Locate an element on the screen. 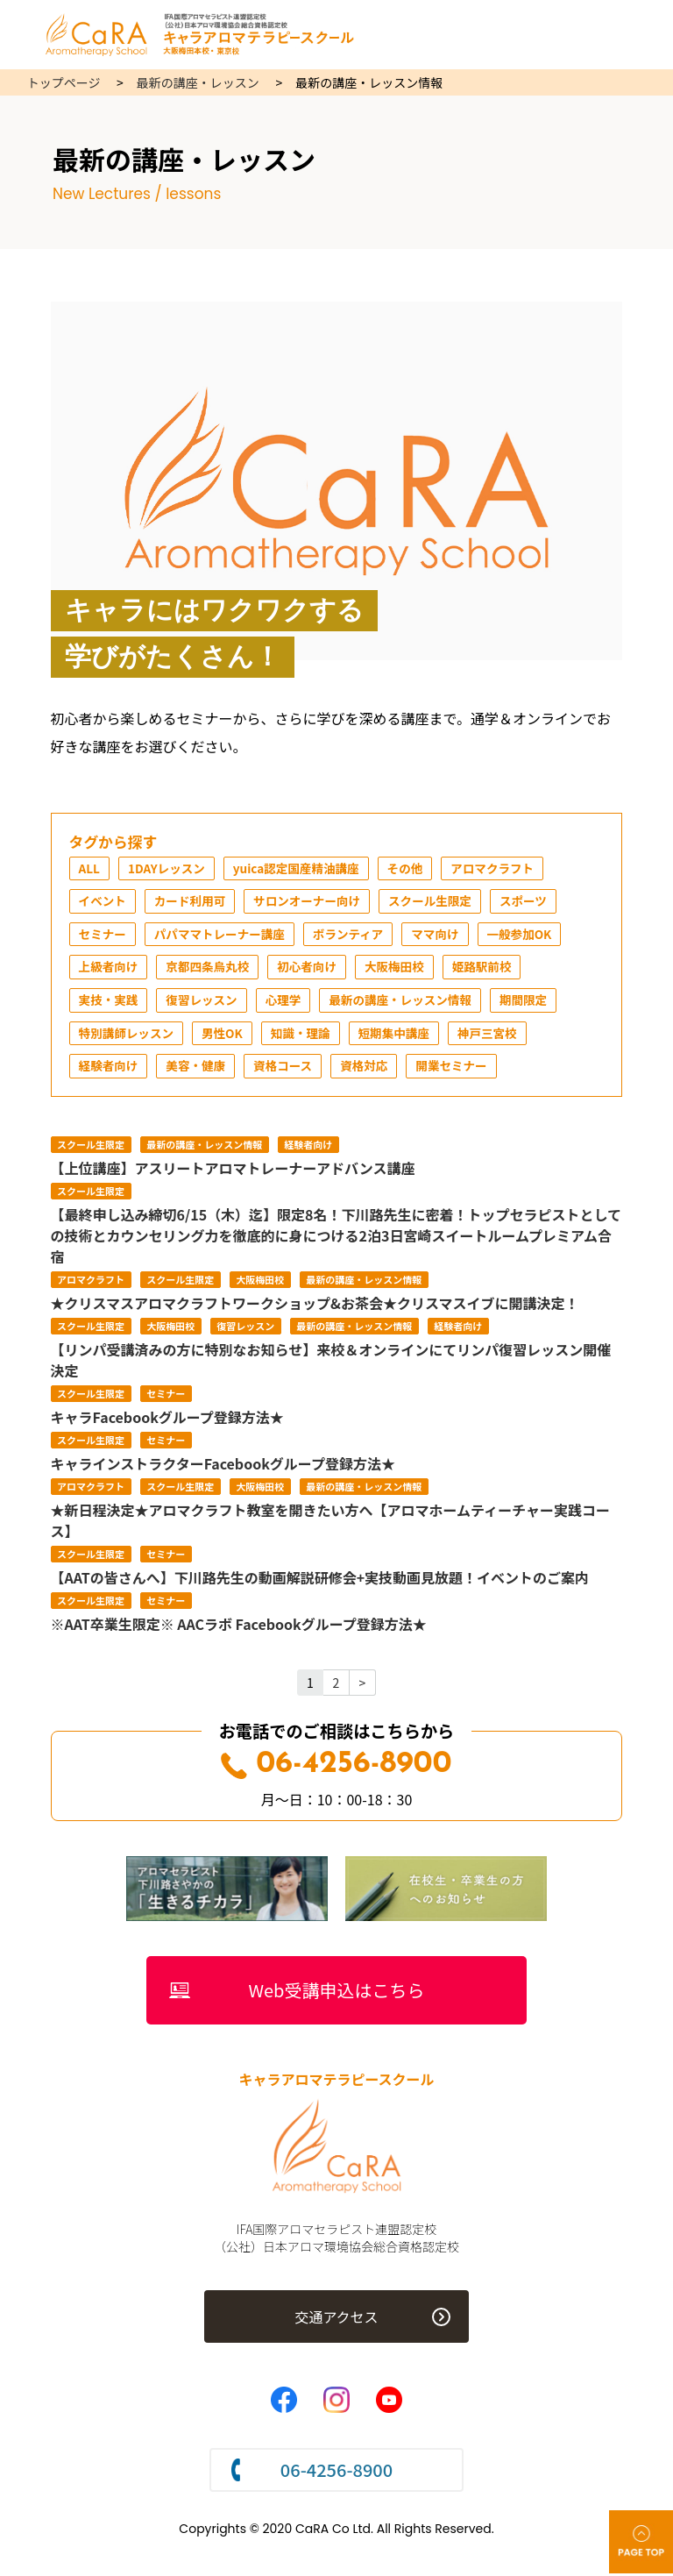  男性OK is located at coordinates (226, 1035).